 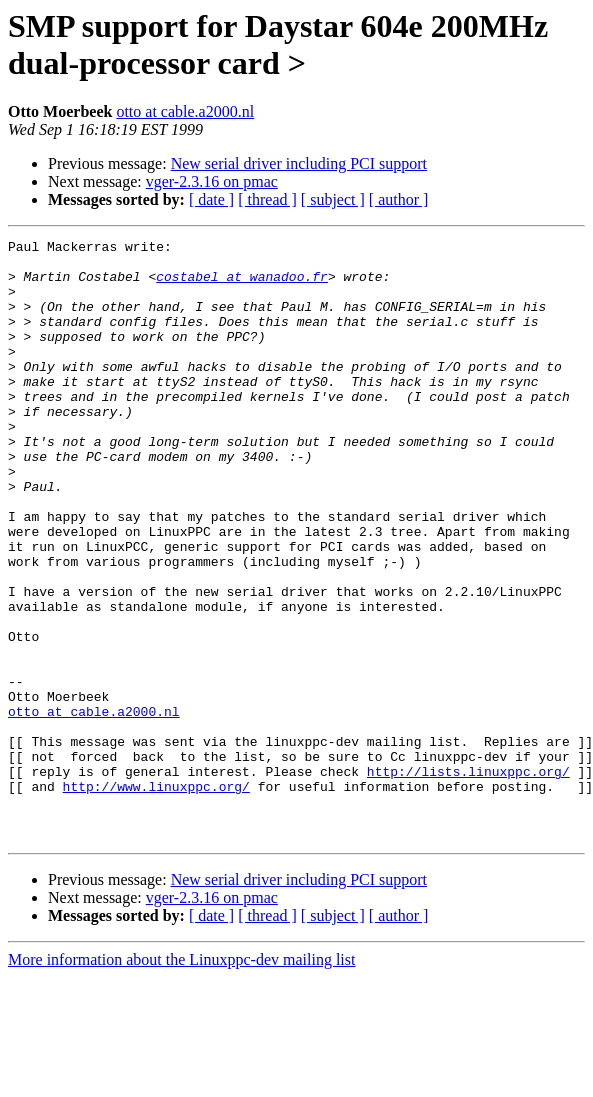 I want to click on [ author ], so click(x=399, y=199).